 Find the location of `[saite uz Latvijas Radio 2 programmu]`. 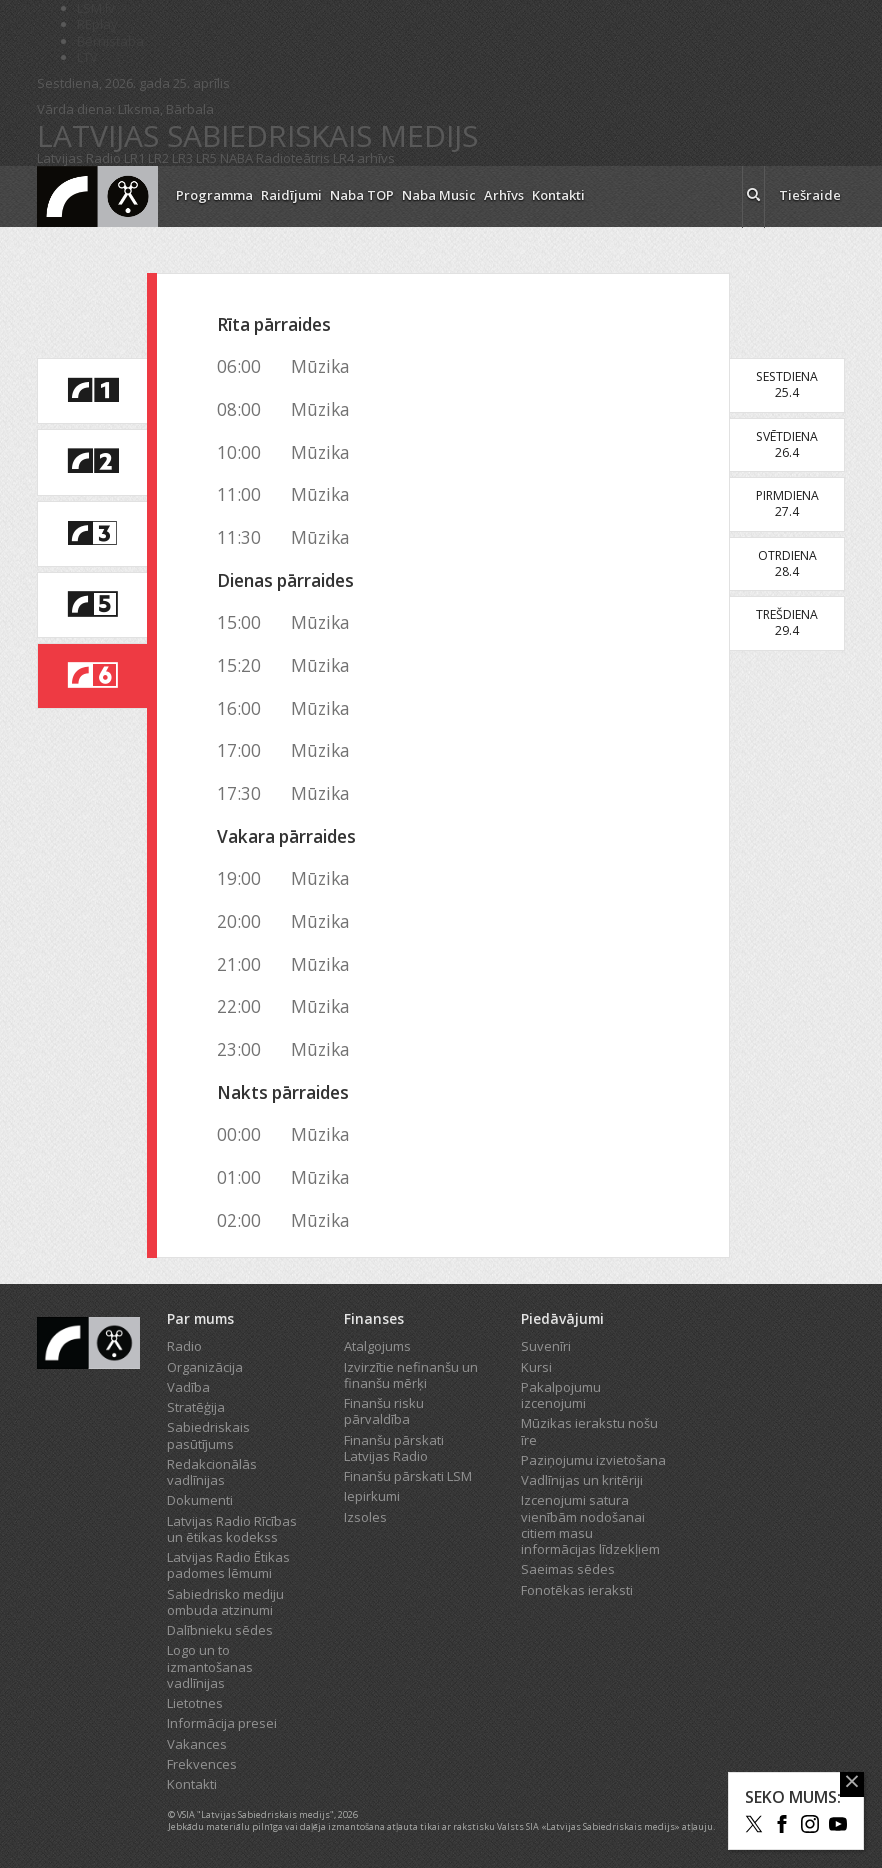

[saite uz Latvijas Radio 2 programmu] is located at coordinates (92, 462).